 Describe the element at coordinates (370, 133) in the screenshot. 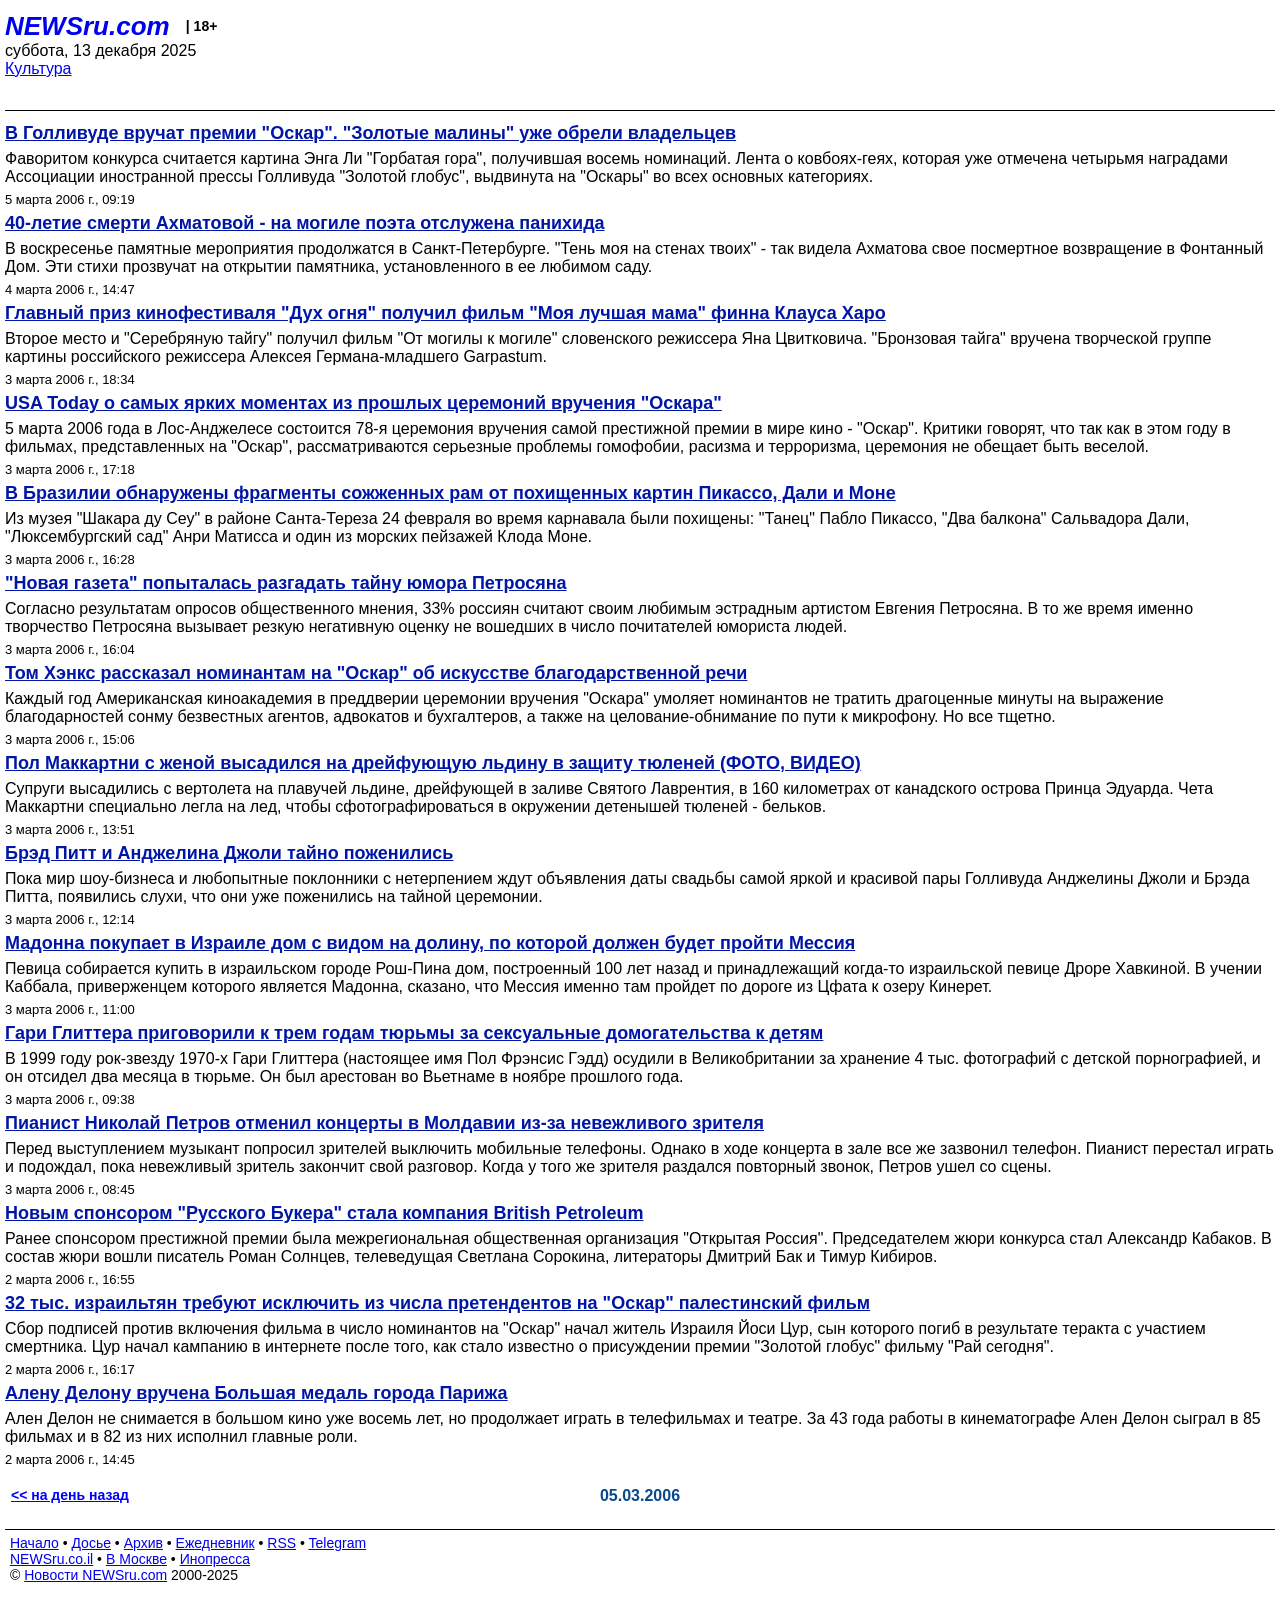

I see `В Голливуде вручат премии "Оскар". "Золотые малины" уже обрели владельцев` at that location.